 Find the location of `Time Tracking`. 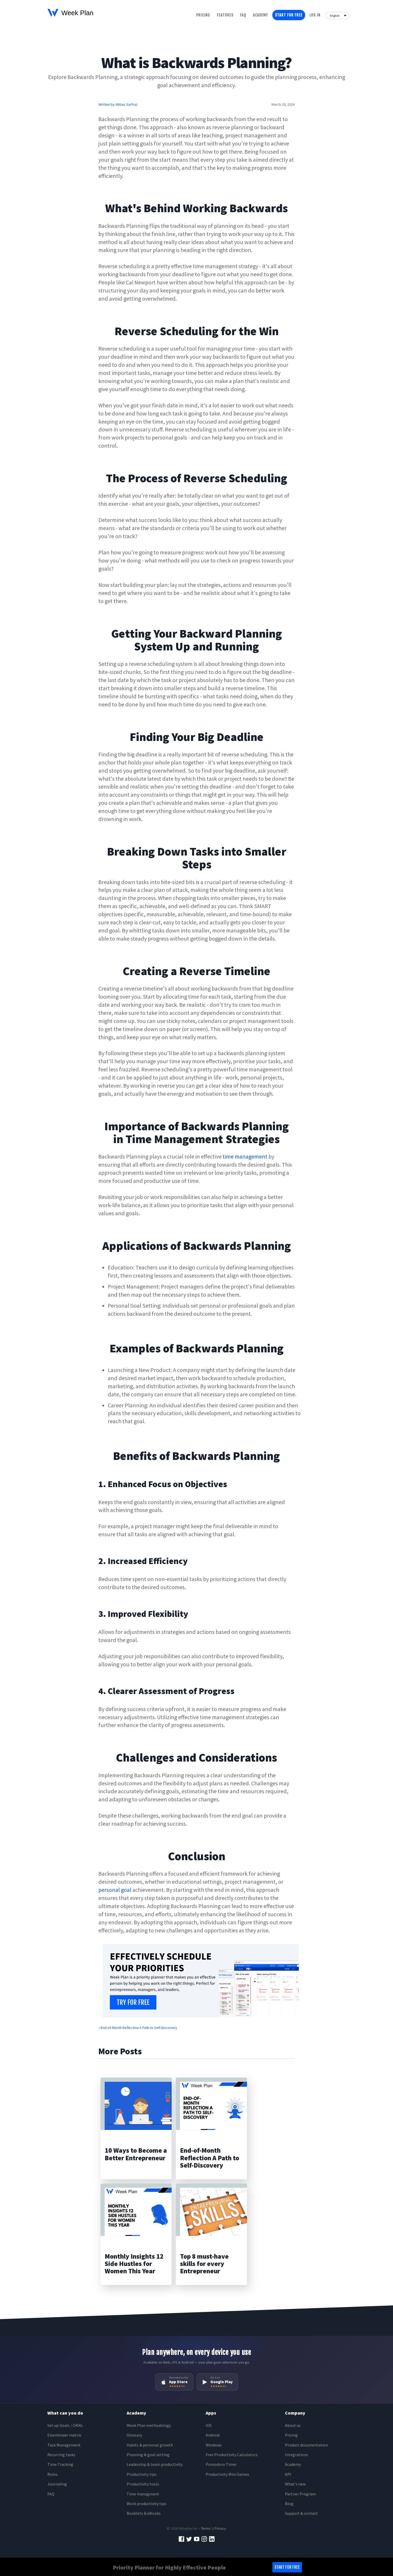

Time Tracking is located at coordinates (60, 2464).